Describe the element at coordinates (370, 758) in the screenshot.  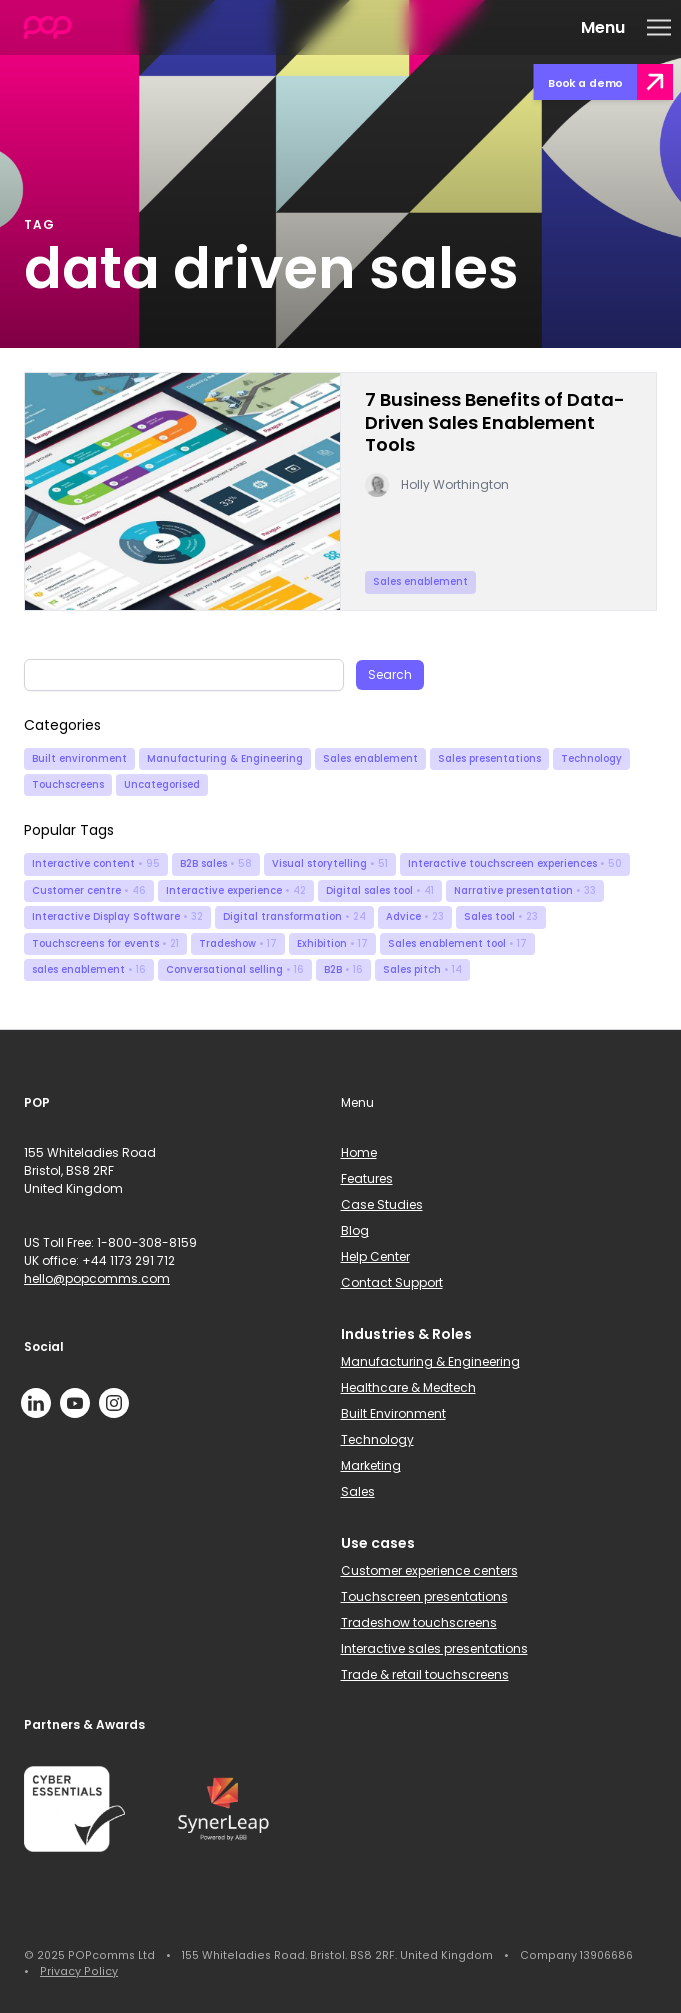
I see `Sales enablement` at that location.